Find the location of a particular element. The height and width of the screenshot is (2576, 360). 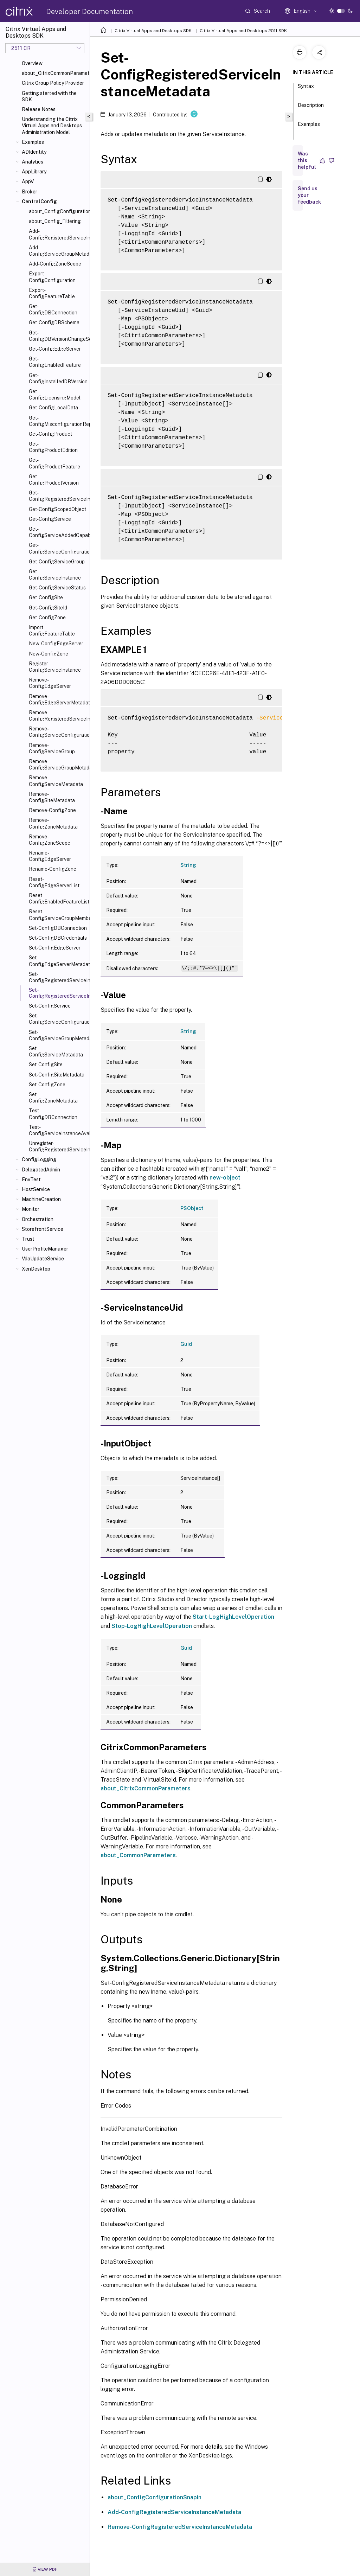

Guid is located at coordinates (186, 1344).